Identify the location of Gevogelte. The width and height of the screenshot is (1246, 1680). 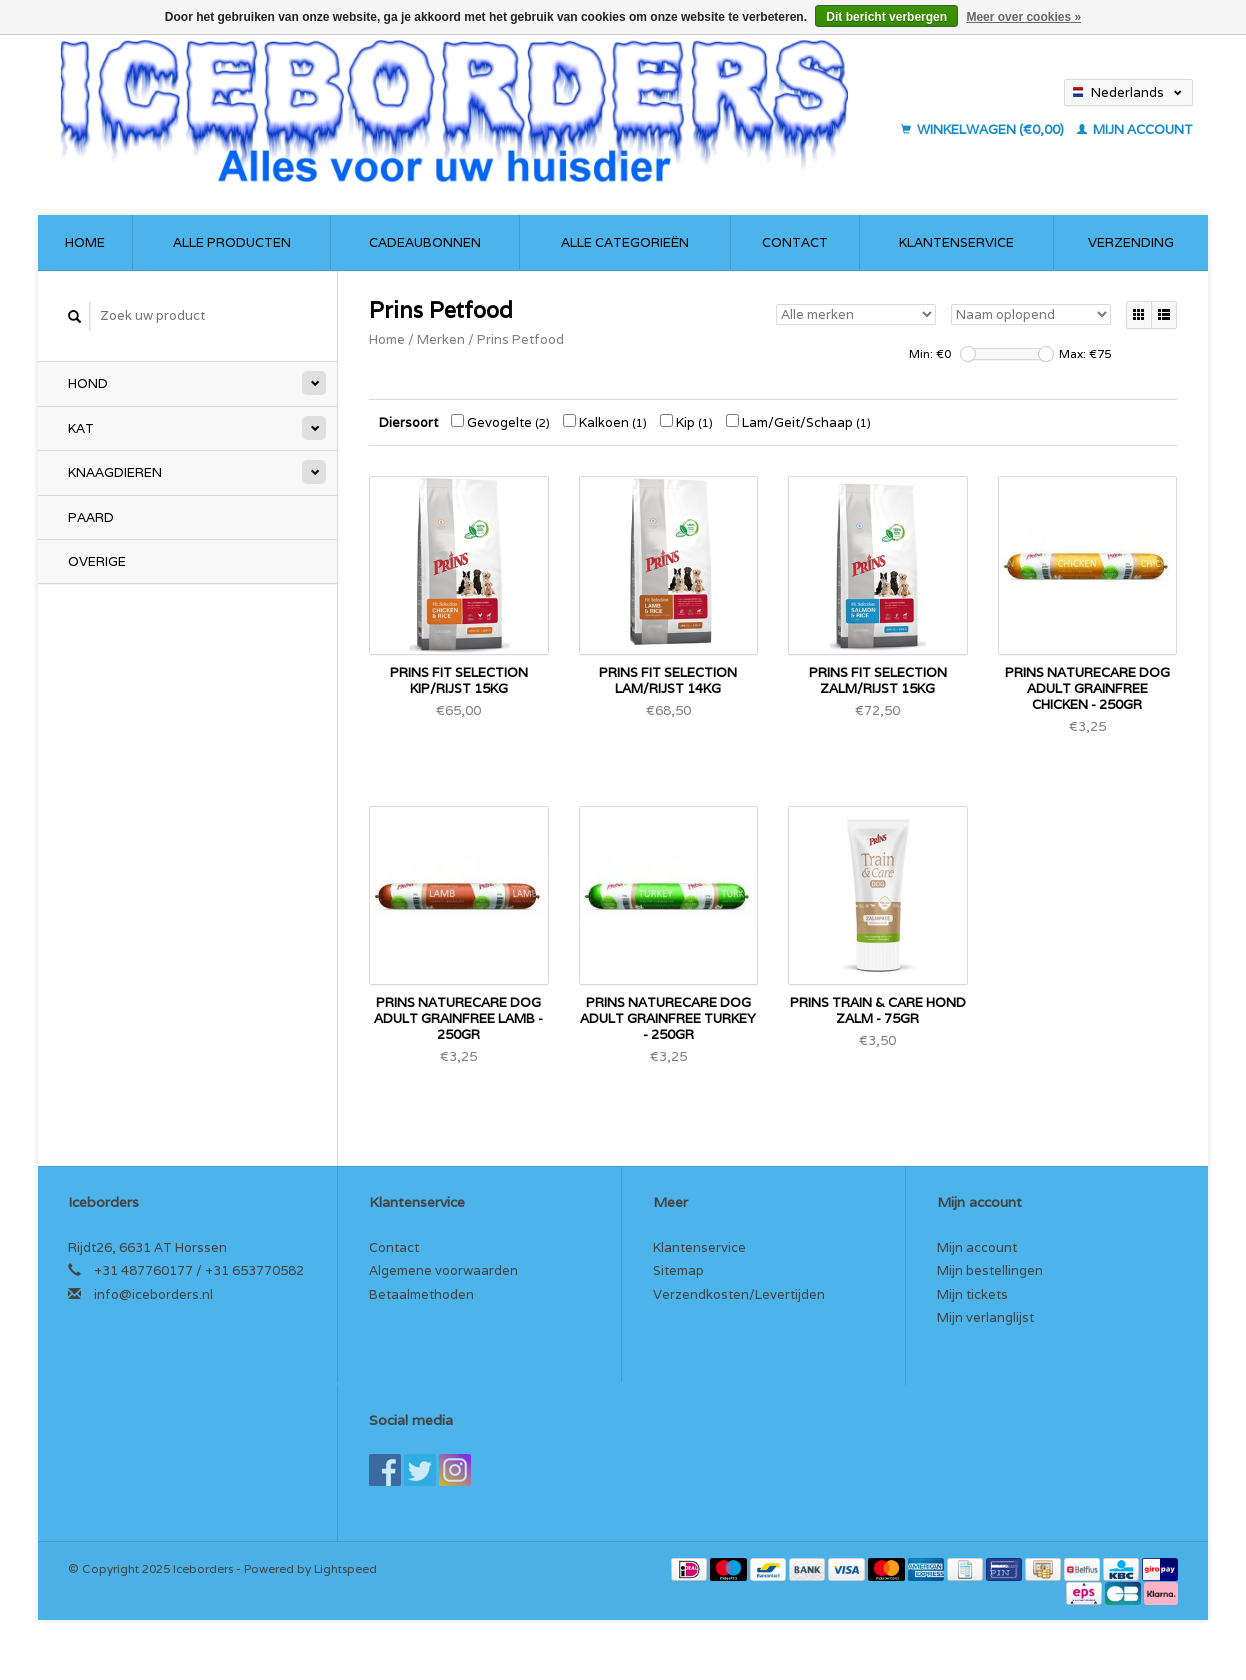
(500, 422).